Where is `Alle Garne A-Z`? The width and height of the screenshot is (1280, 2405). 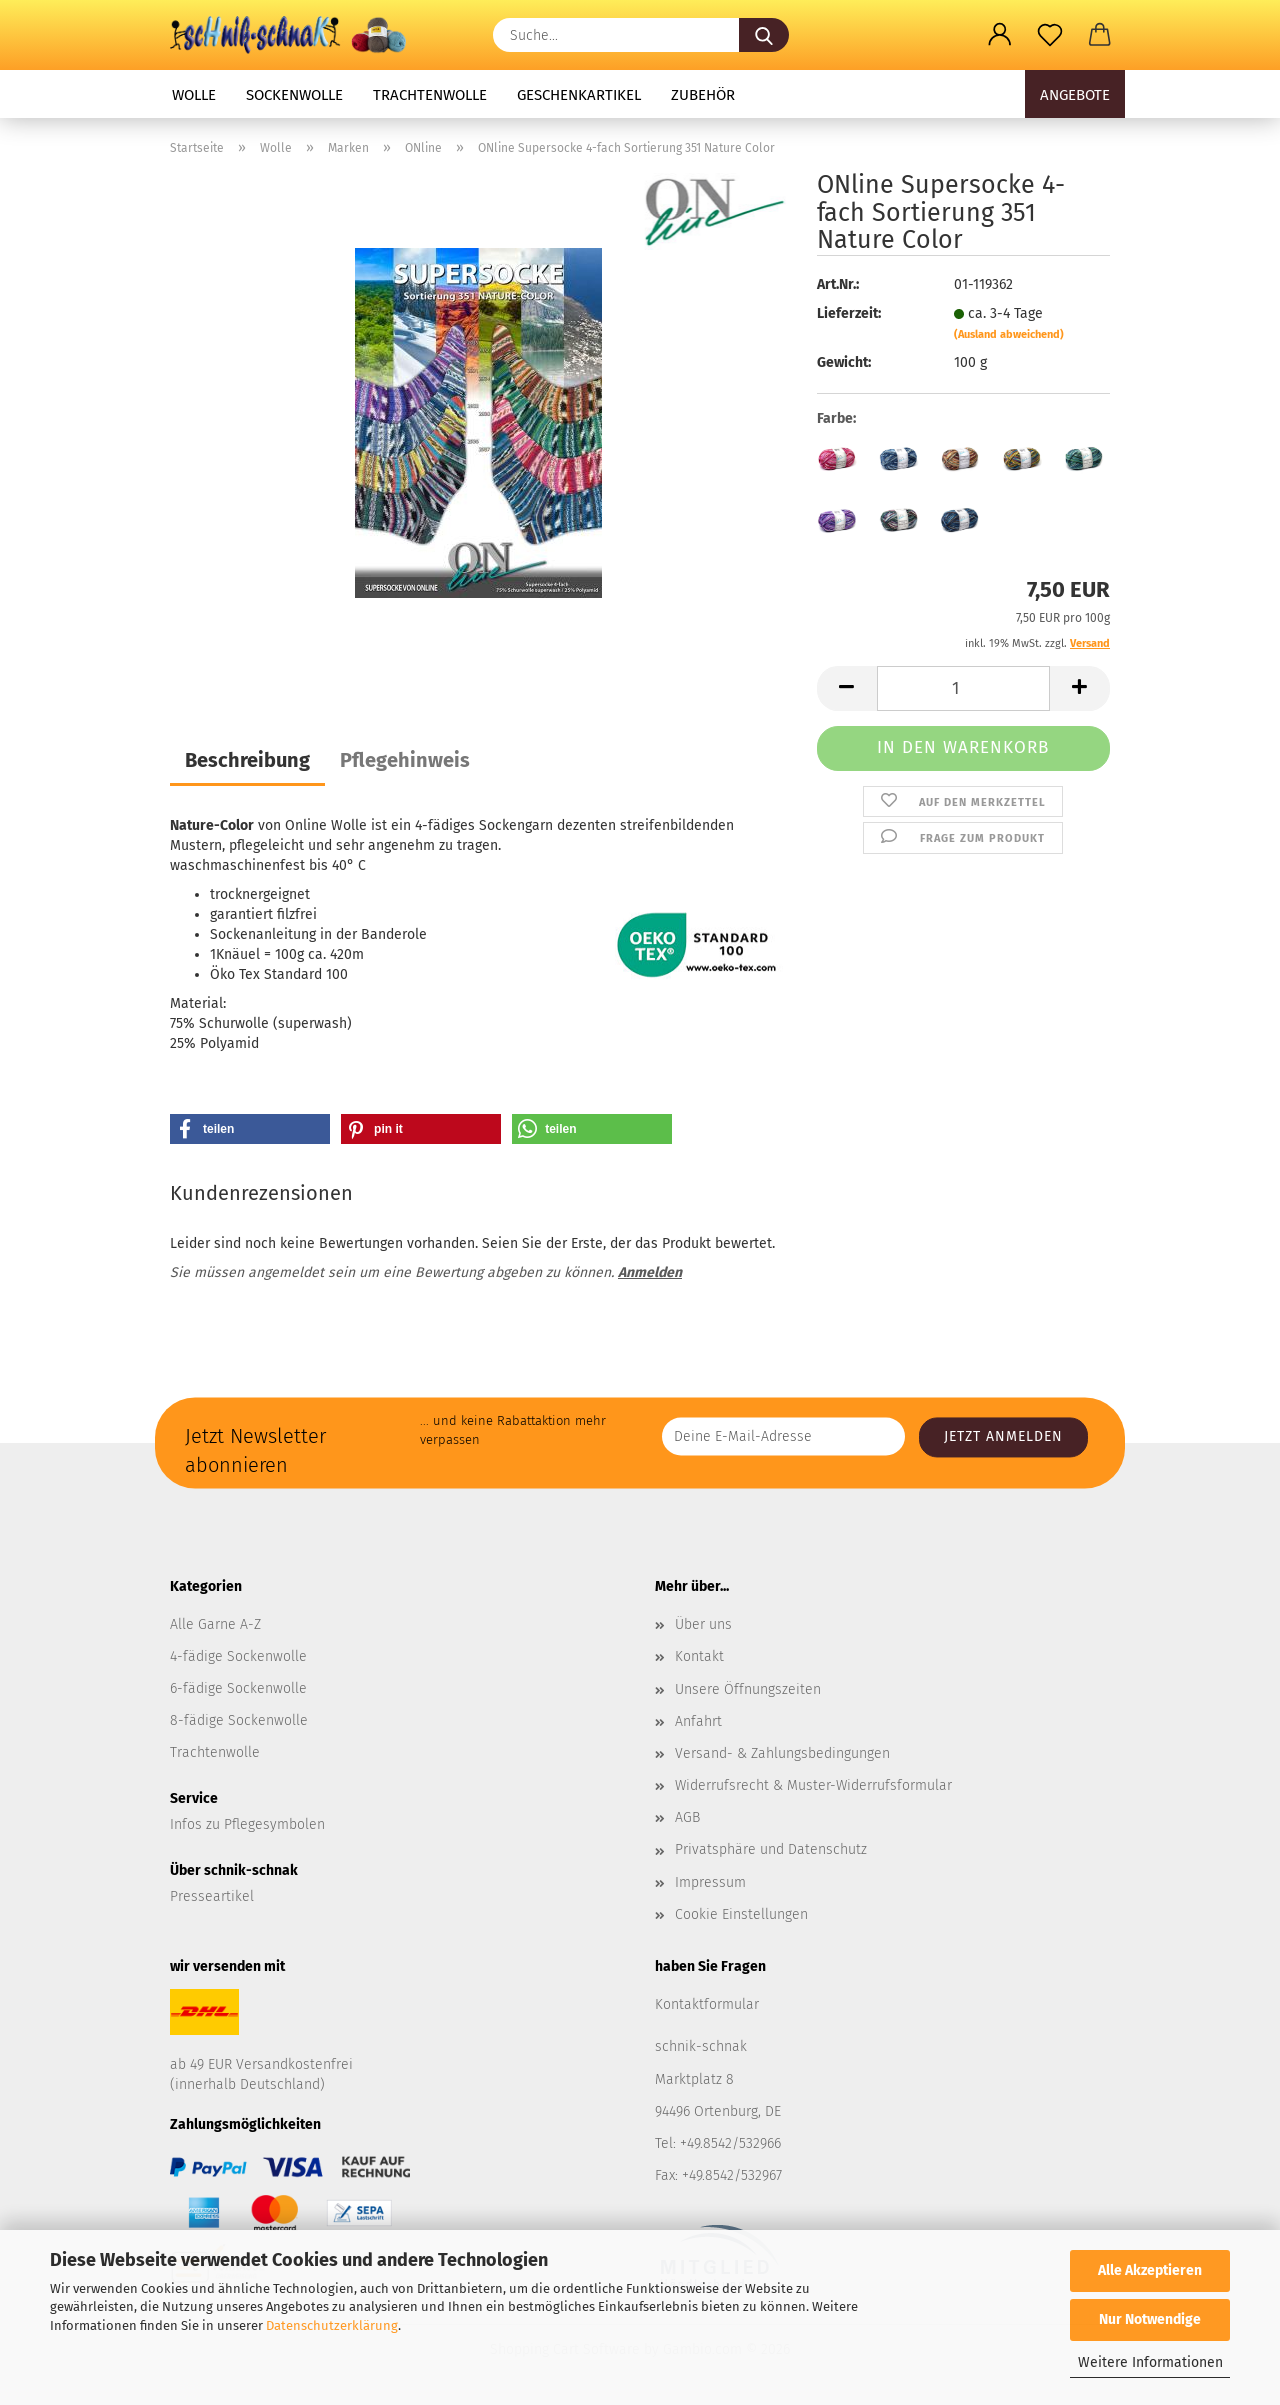
Alle Garne A-Z is located at coordinates (215, 1624).